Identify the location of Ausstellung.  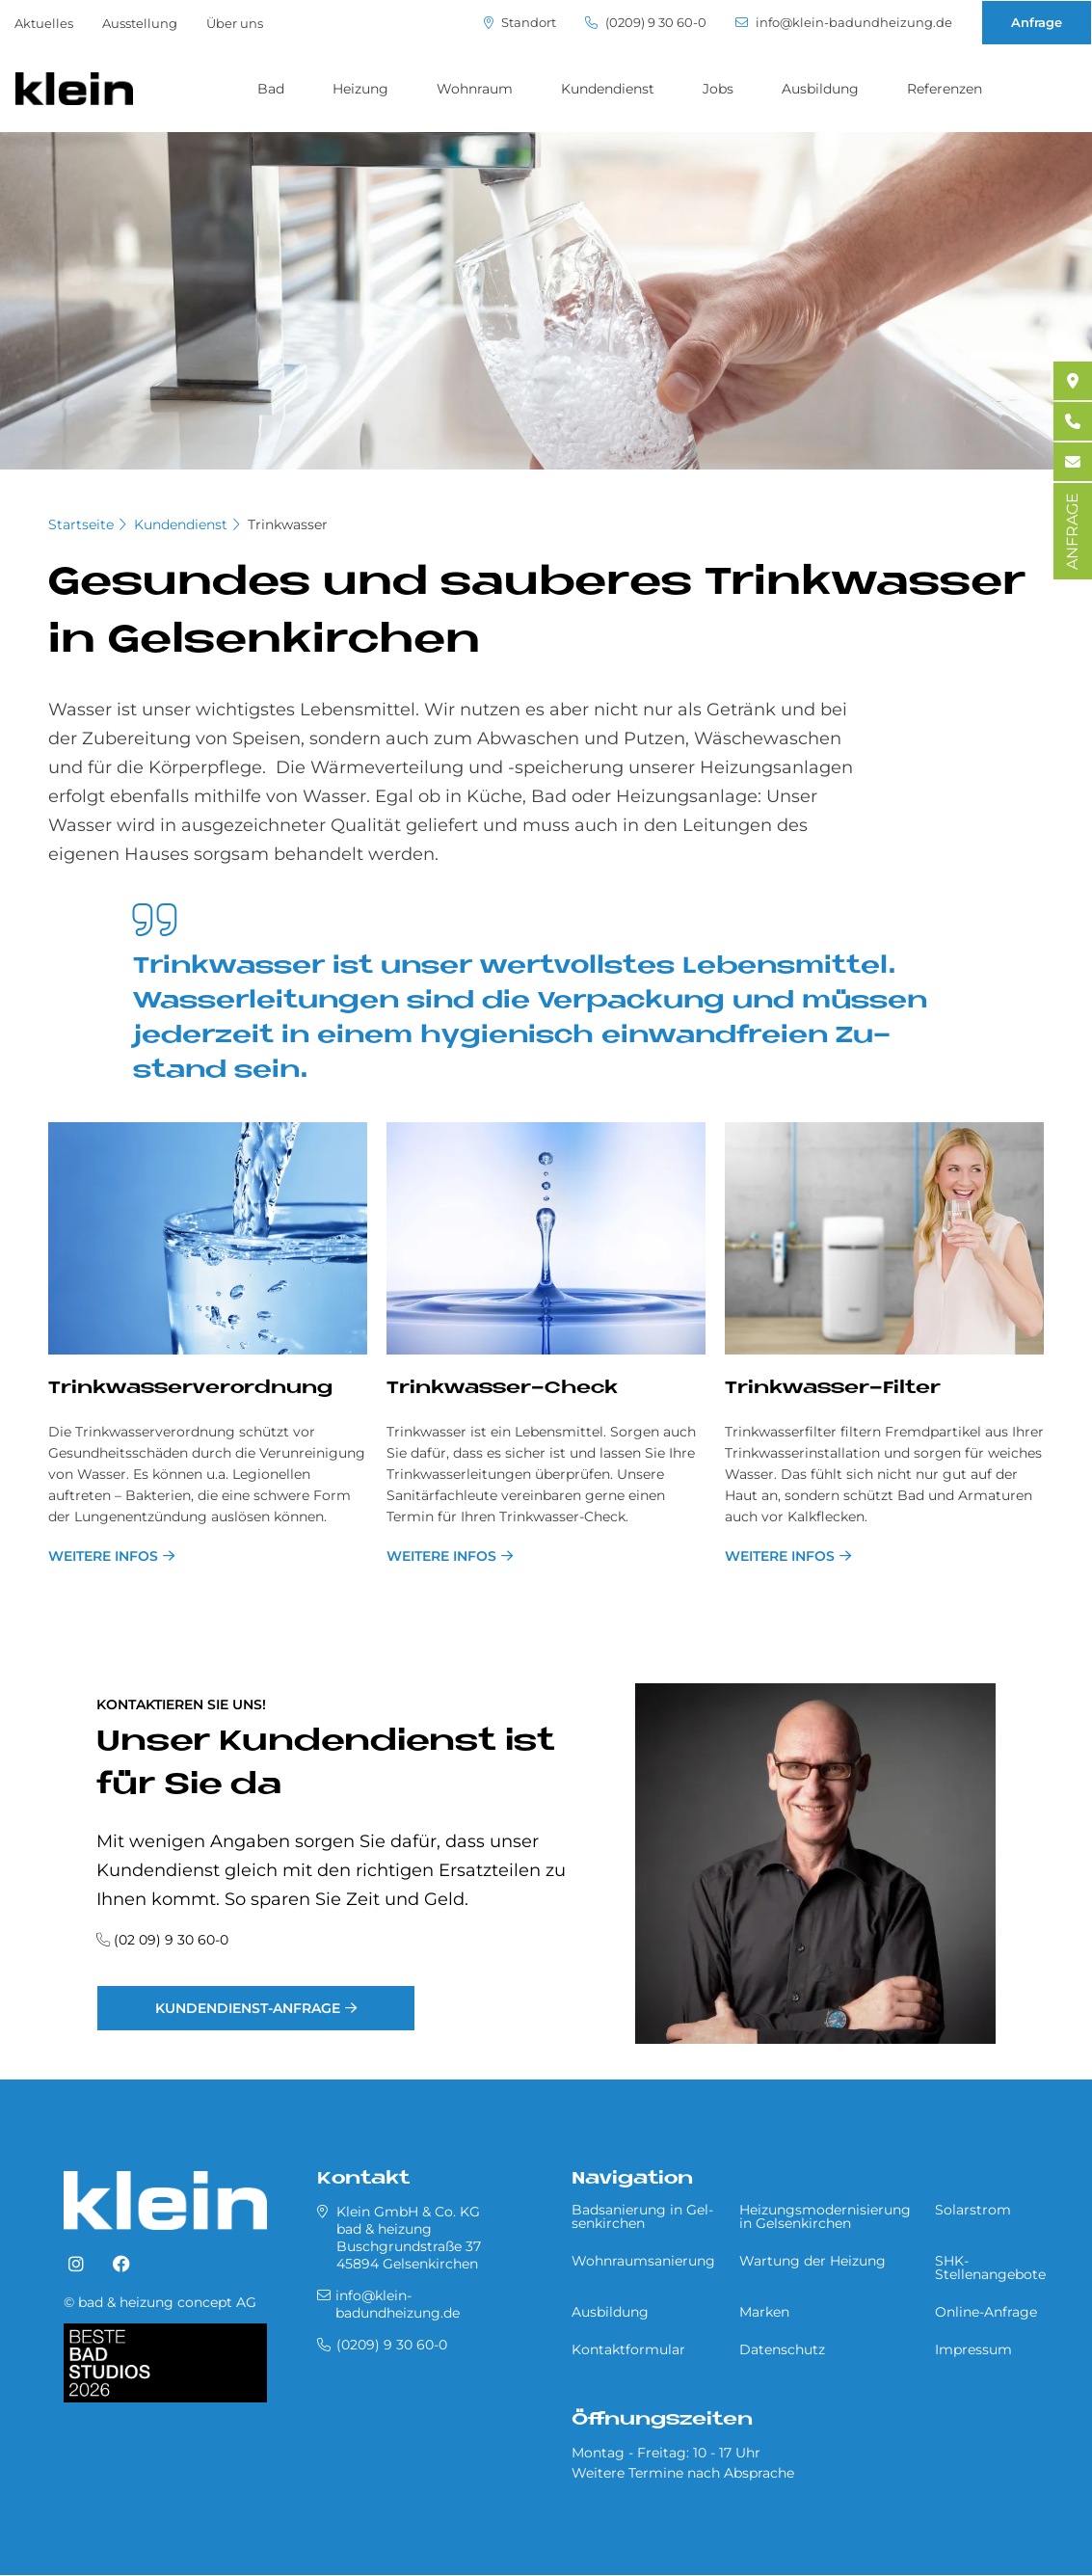
(139, 23).